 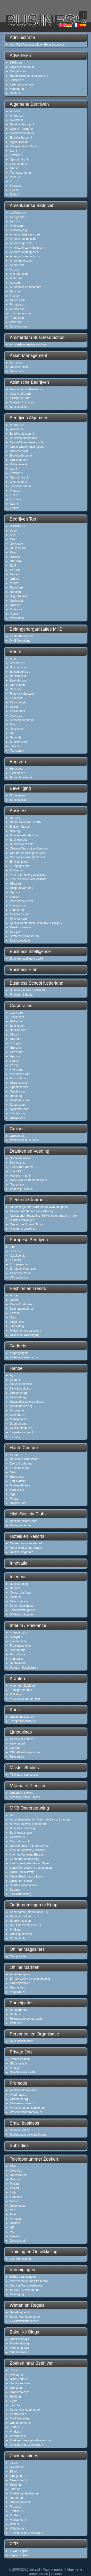 What do you see at coordinates (28, 1180) in the screenshot?
I see `Rode wijn, chateau margaux` at bounding box center [28, 1180].